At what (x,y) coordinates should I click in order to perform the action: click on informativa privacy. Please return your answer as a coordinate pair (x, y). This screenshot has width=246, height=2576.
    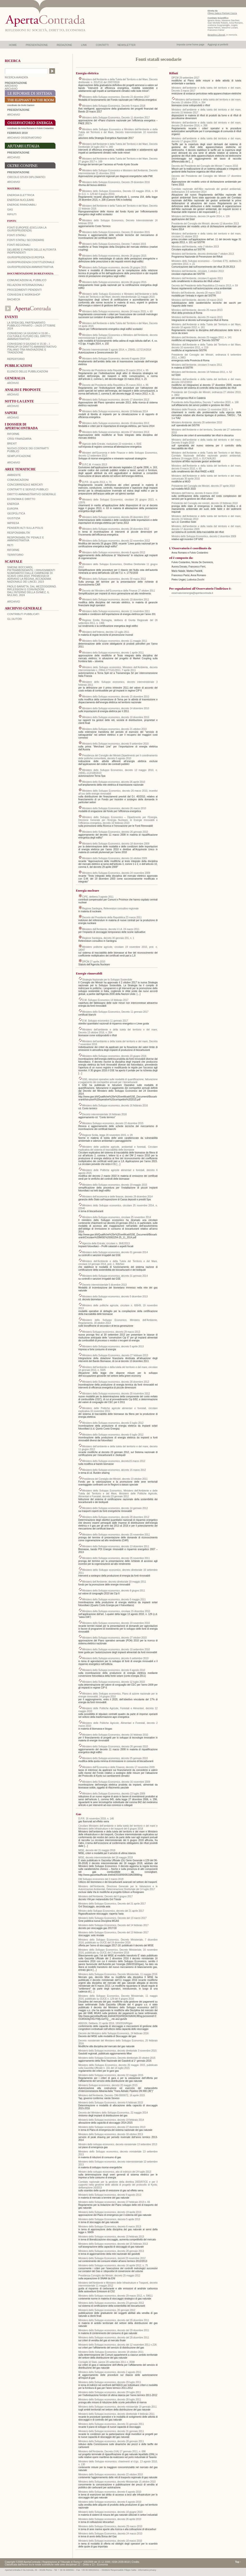
    Looking at the image, I should click on (147, 2570).